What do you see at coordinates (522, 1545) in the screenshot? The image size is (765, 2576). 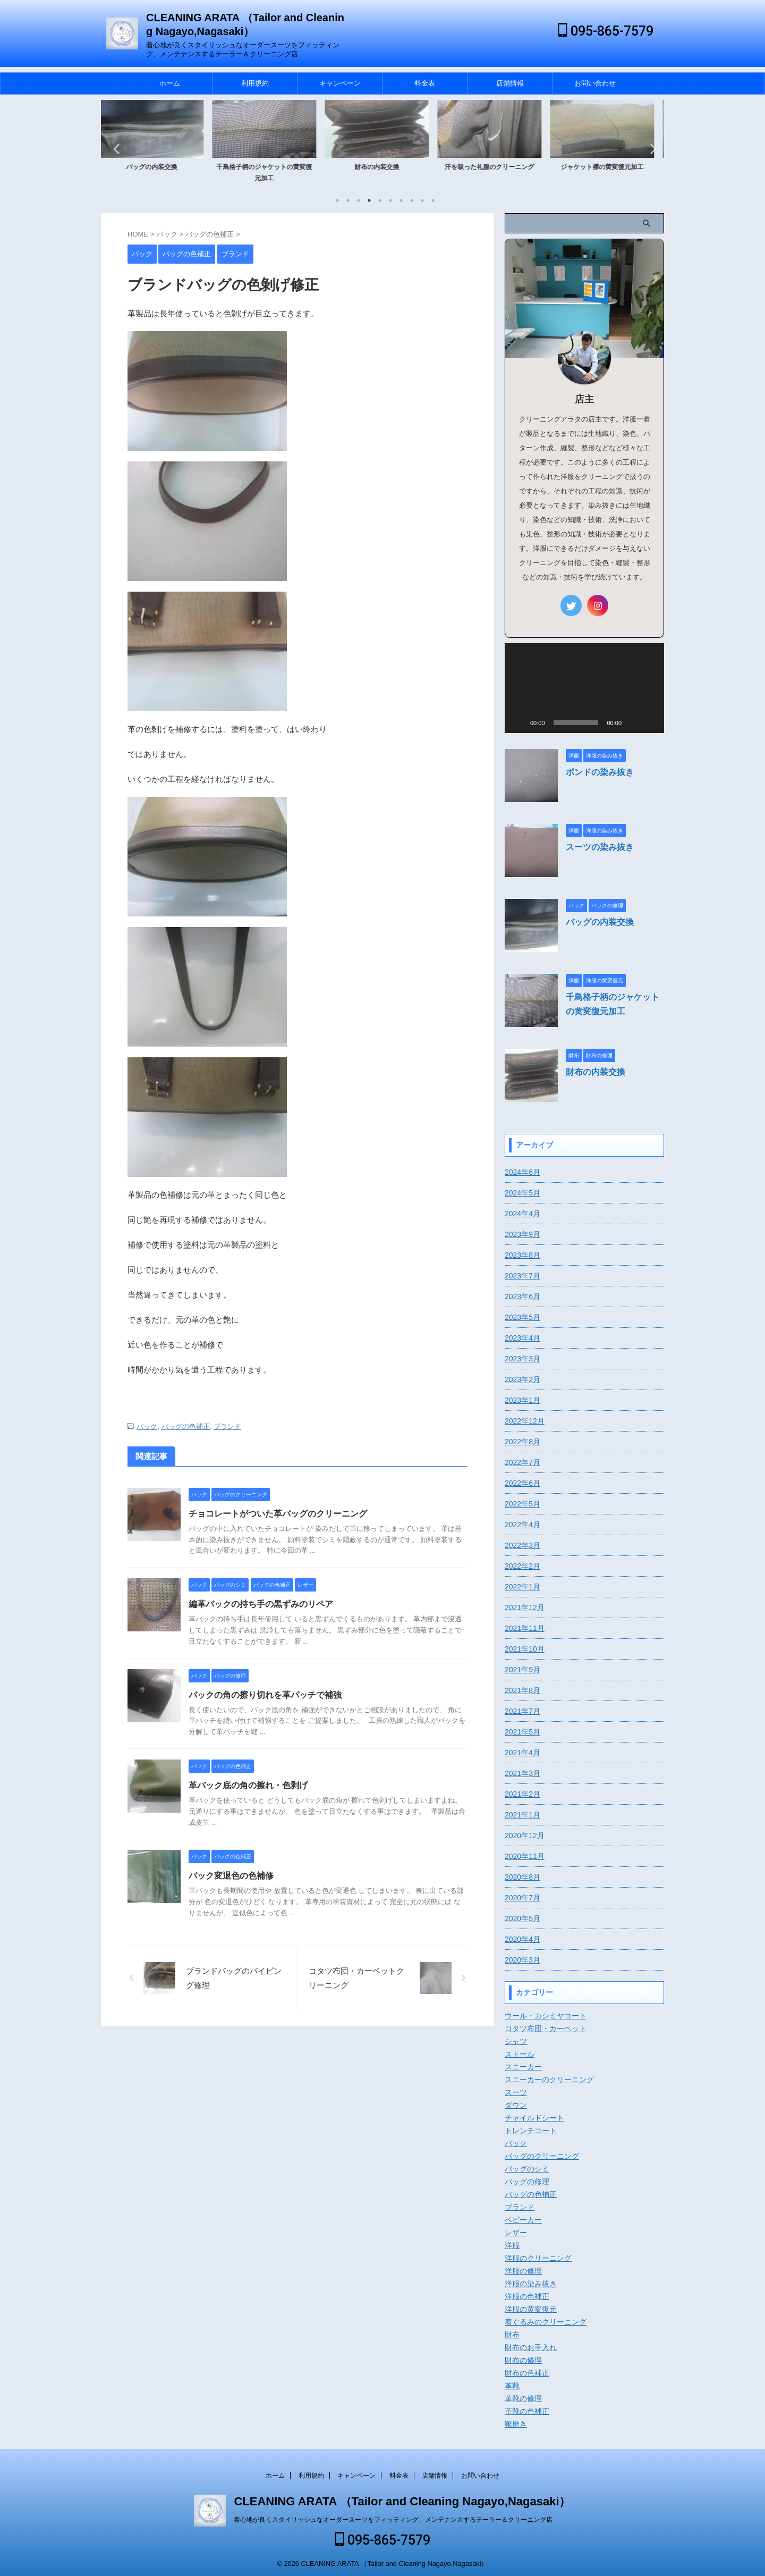 I see `2022年3月` at bounding box center [522, 1545].